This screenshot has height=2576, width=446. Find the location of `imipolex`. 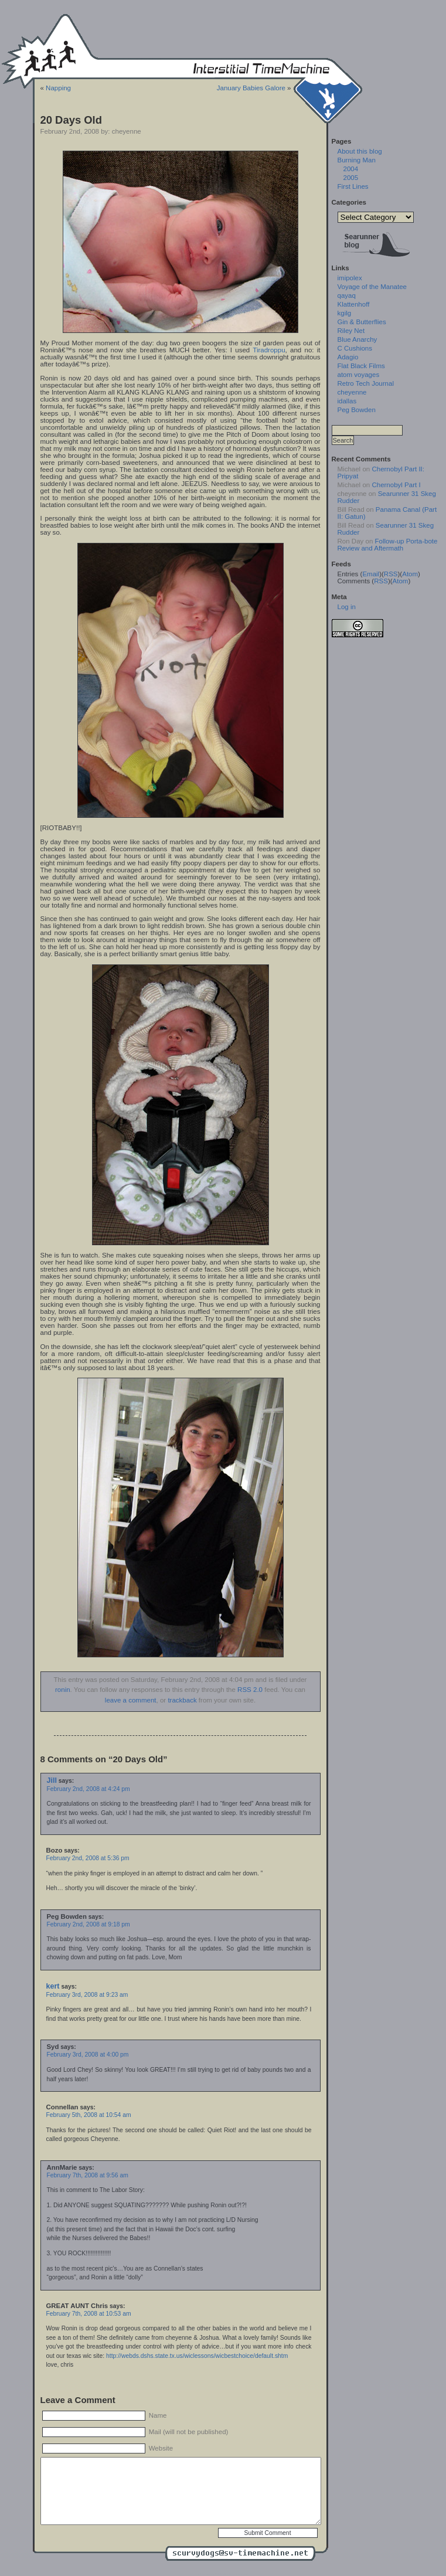

imipolex is located at coordinates (350, 277).